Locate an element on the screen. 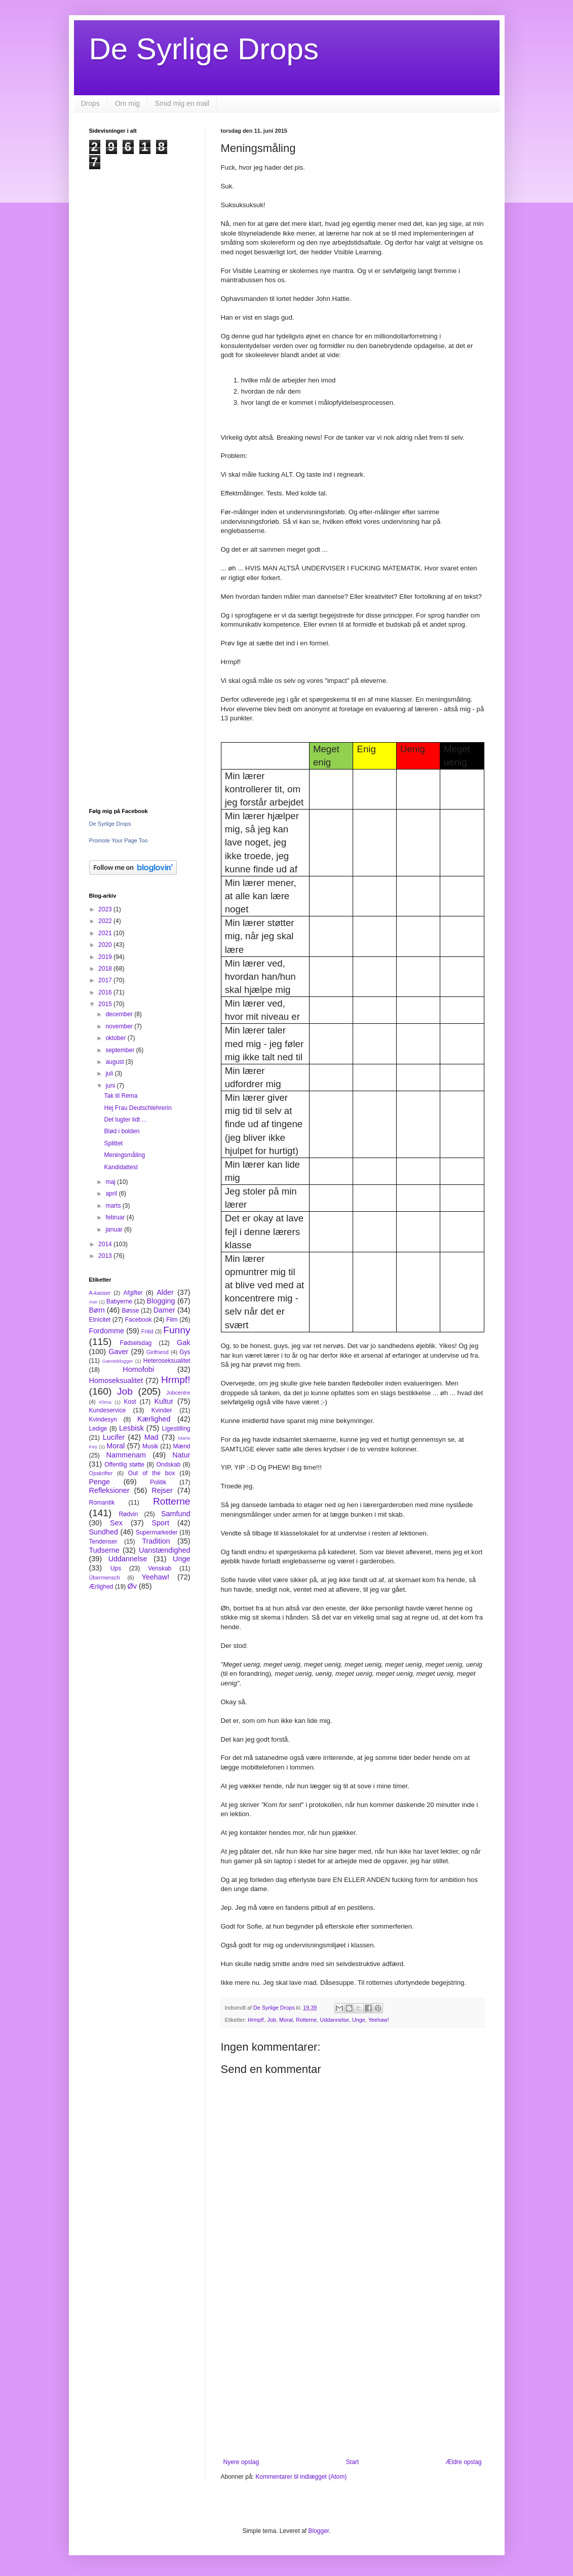  Natur is located at coordinates (181, 1455).